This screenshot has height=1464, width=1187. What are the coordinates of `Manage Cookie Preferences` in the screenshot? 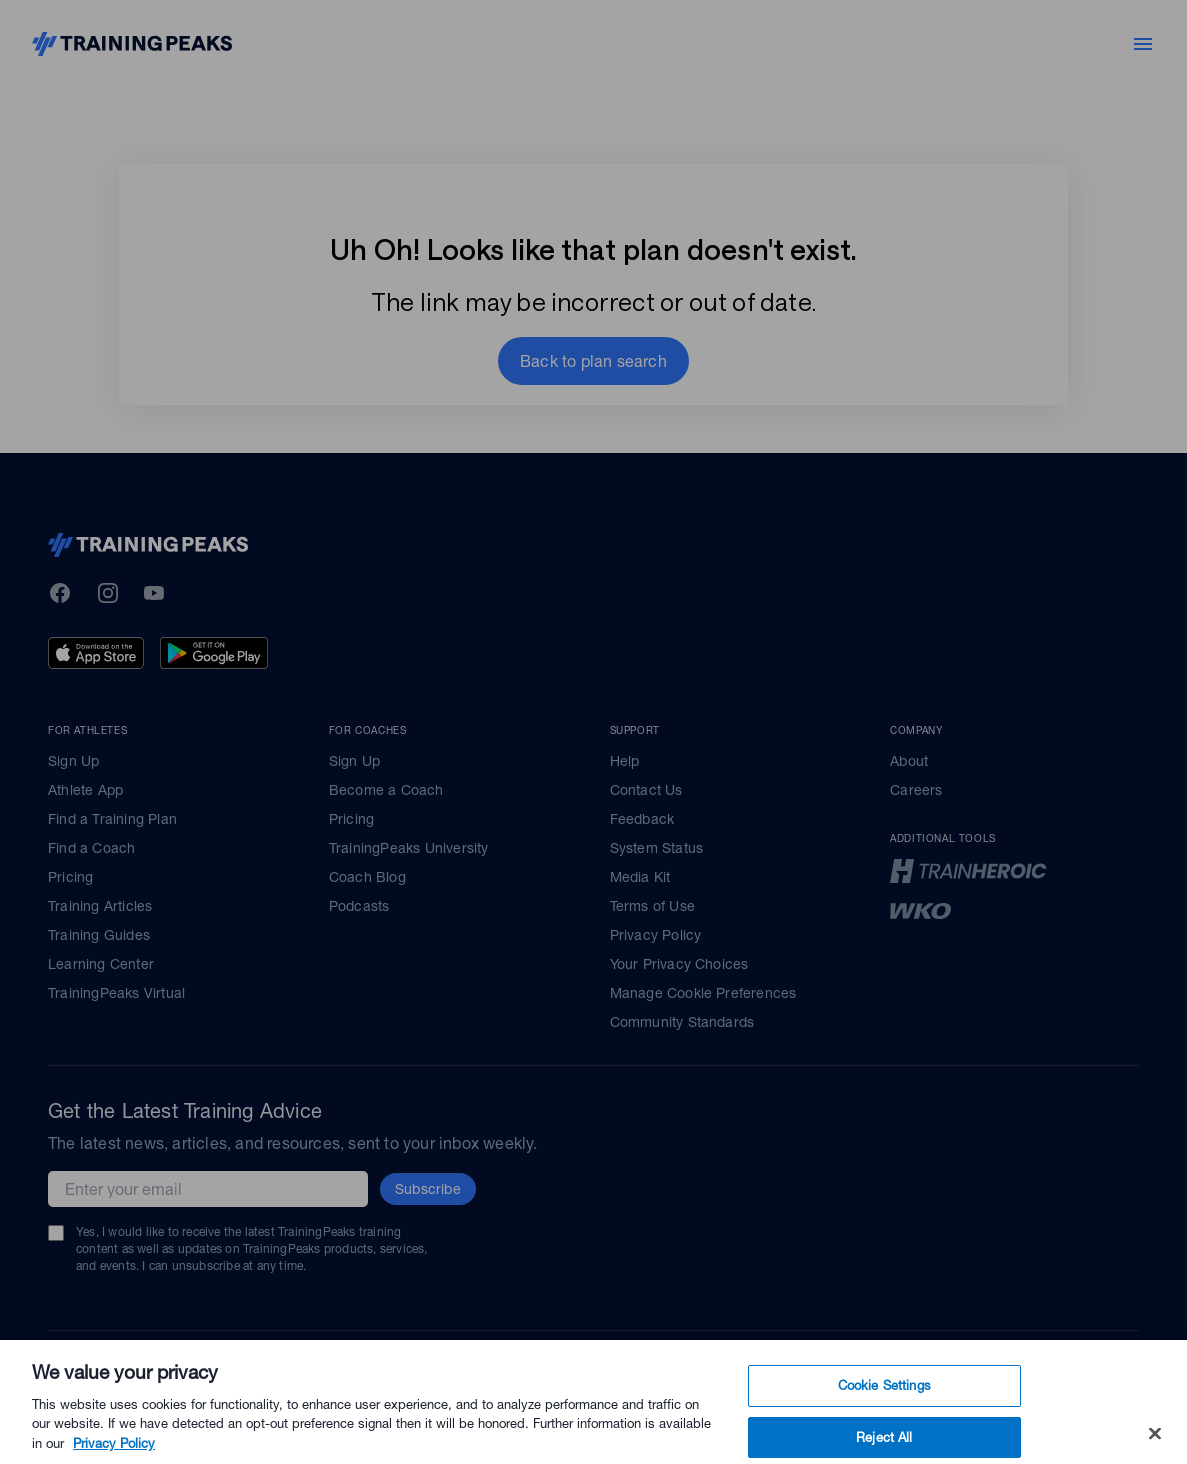 It's located at (703, 993).